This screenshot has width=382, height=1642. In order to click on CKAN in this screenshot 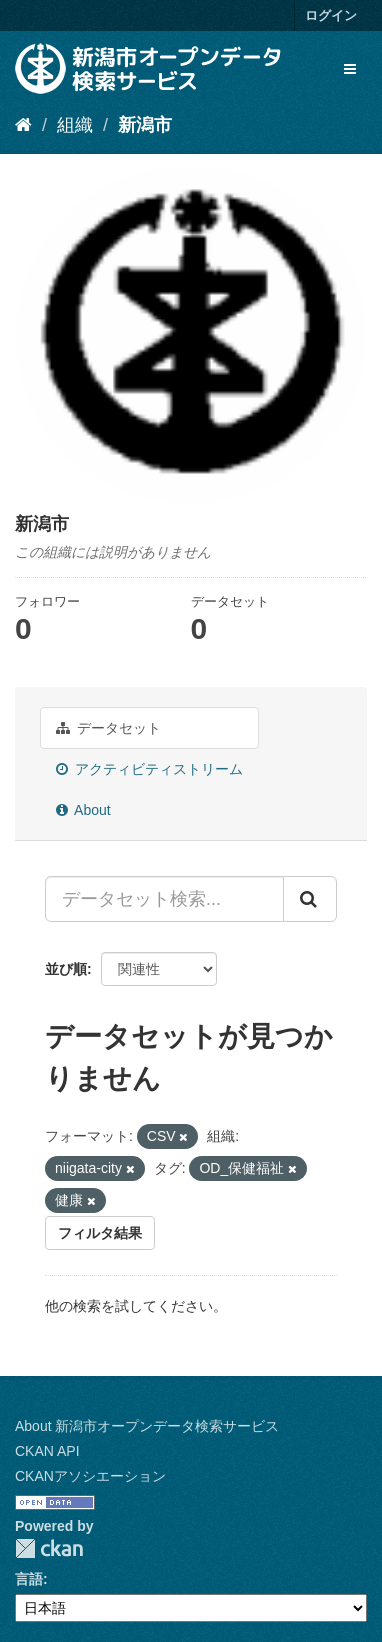, I will do `click(49, 1548)`.